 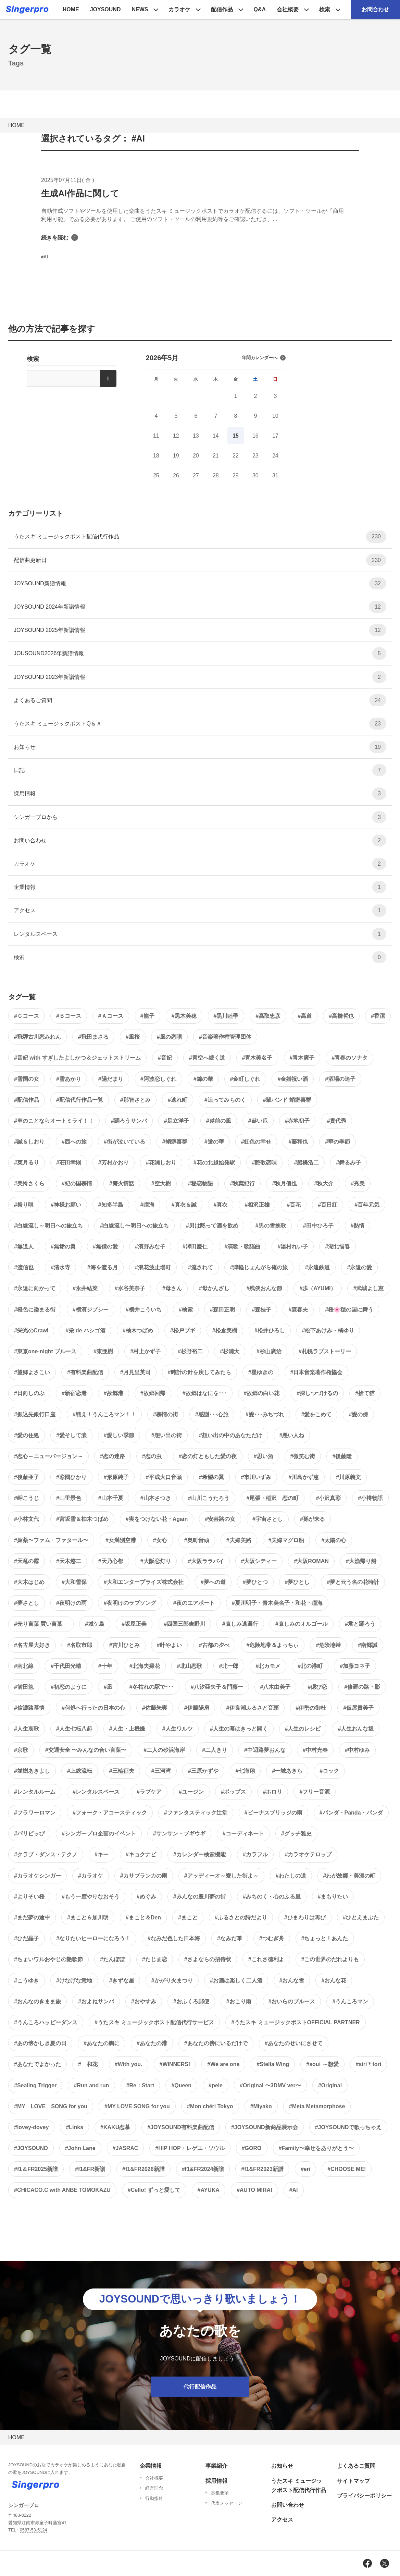 I want to click on #南北線, so click(x=24, y=1666).